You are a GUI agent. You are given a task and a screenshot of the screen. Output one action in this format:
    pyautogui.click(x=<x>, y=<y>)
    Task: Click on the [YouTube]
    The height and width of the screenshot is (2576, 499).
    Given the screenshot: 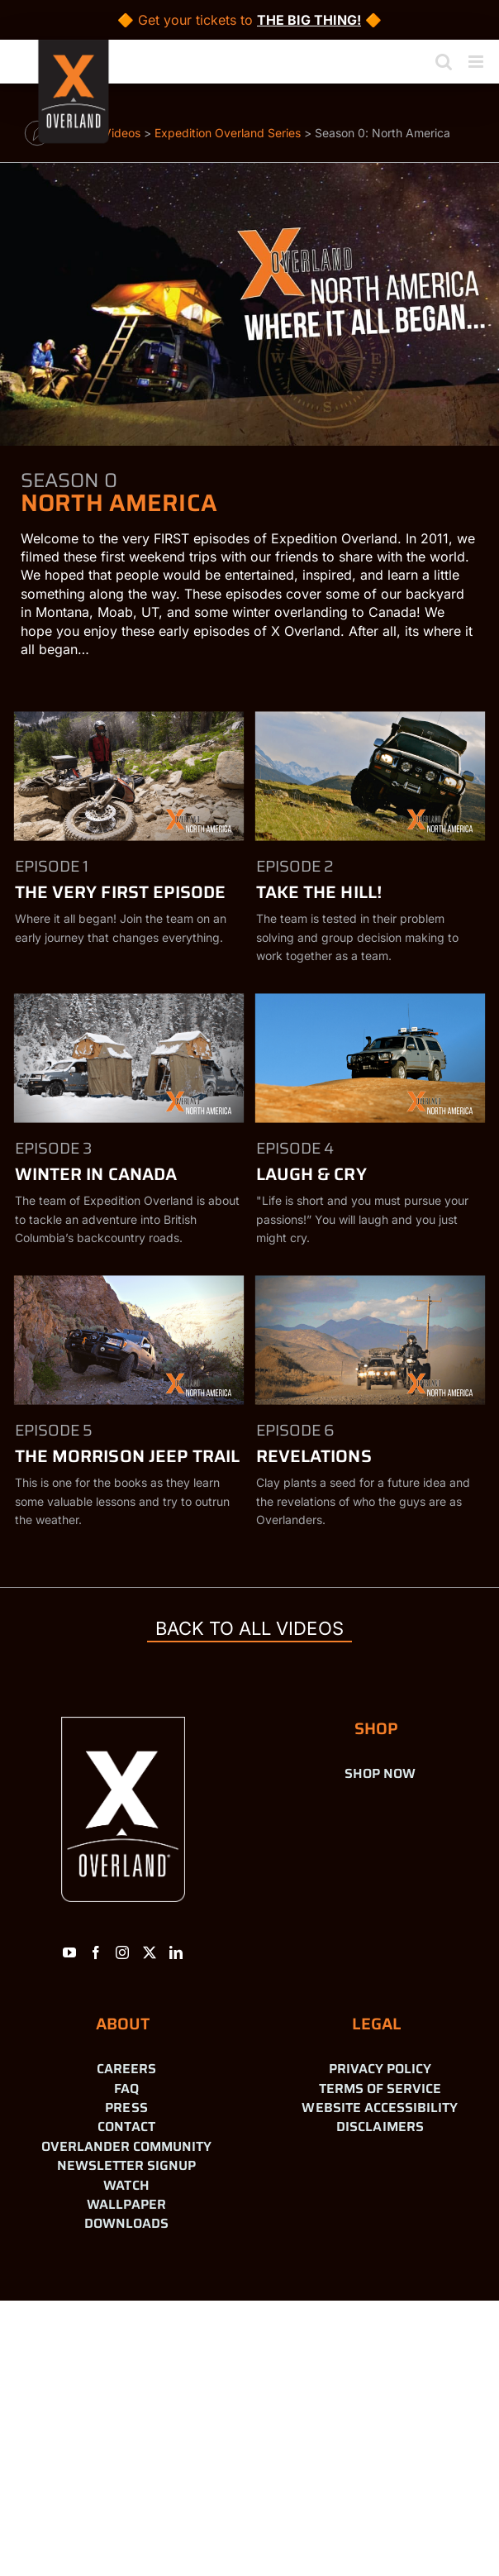 What is the action you would take?
    pyautogui.click(x=69, y=1952)
    